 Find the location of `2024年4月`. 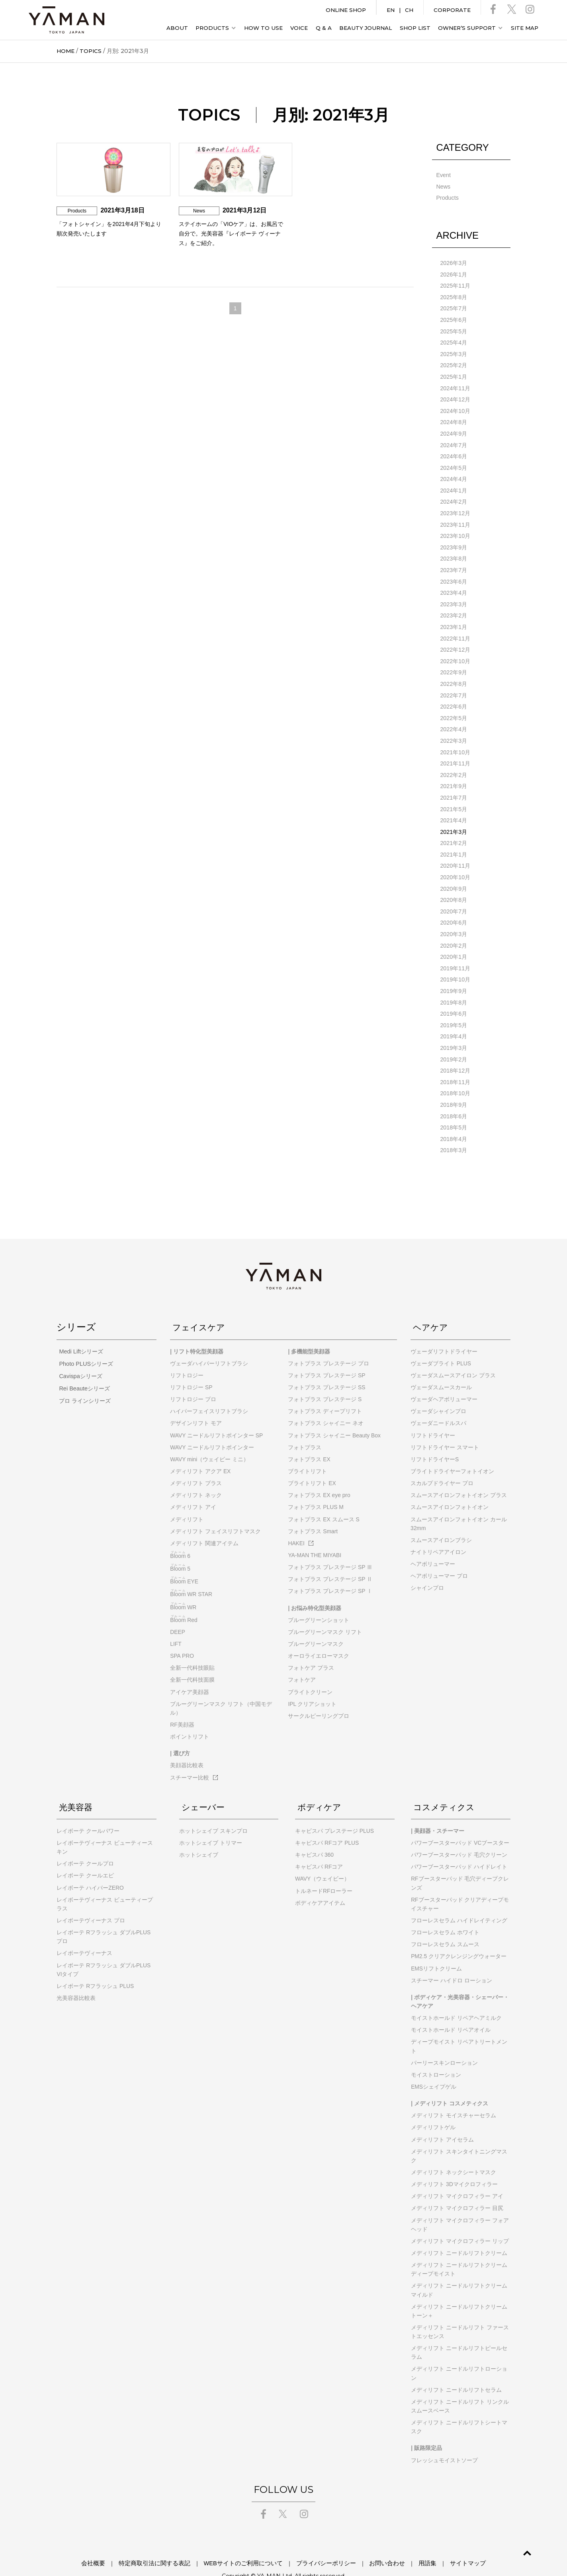

2024年4月 is located at coordinates (453, 474).